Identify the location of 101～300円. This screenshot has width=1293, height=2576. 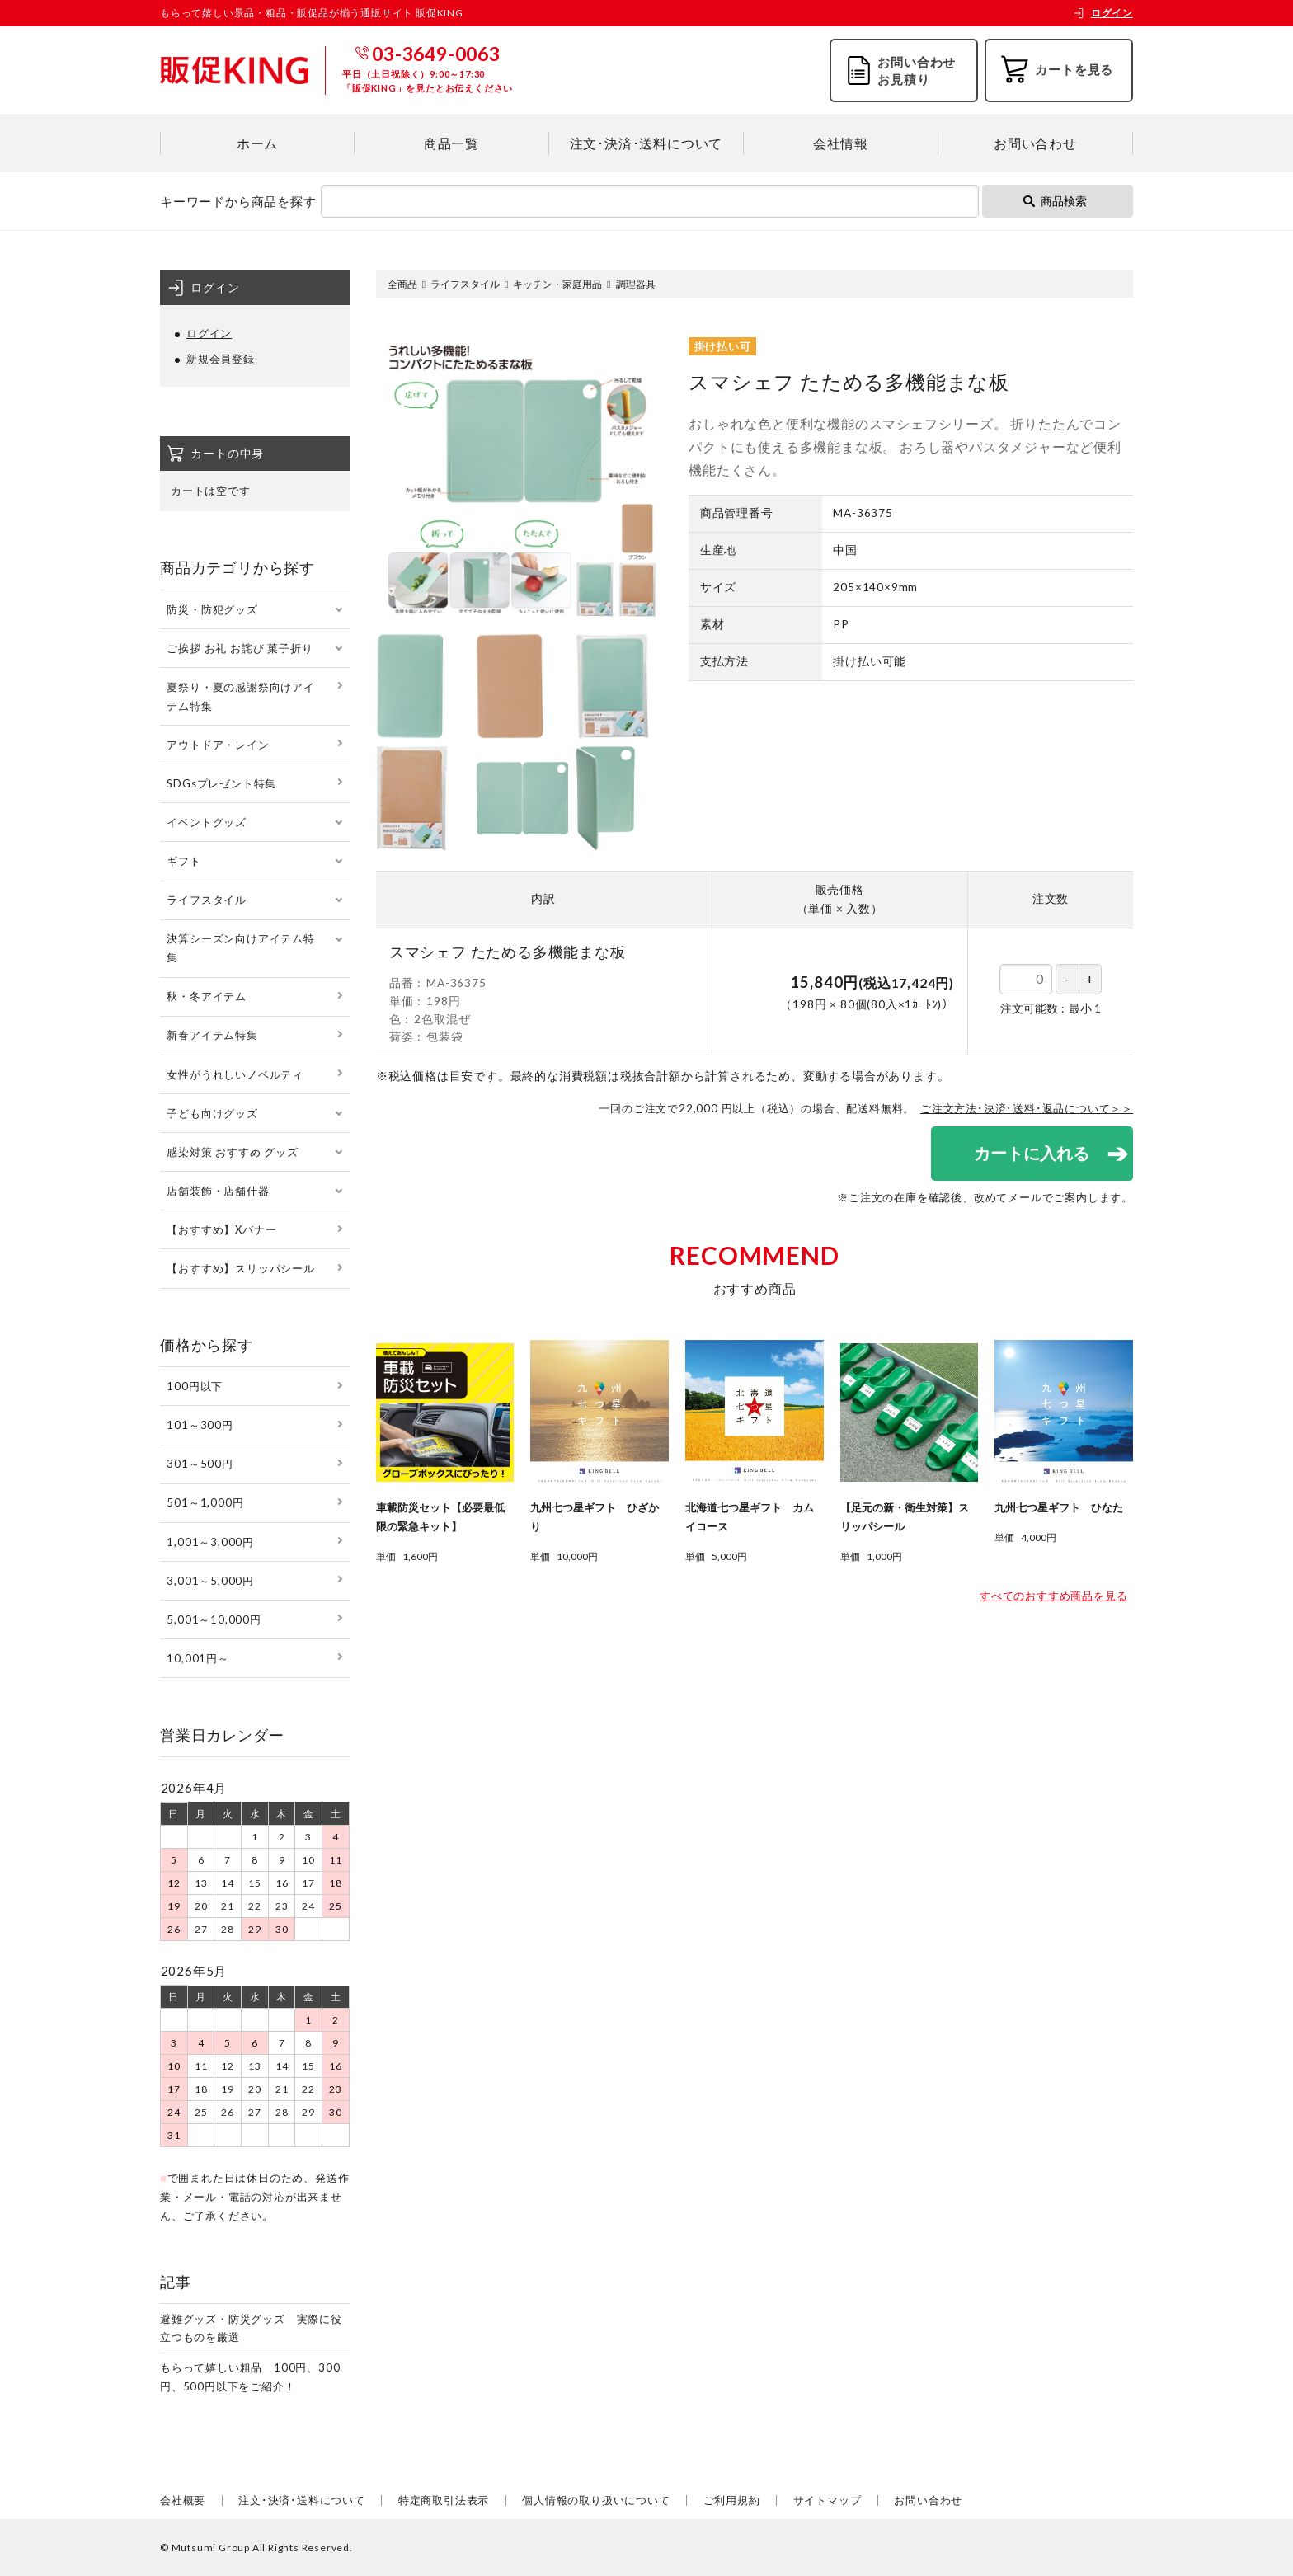
(200, 1424).